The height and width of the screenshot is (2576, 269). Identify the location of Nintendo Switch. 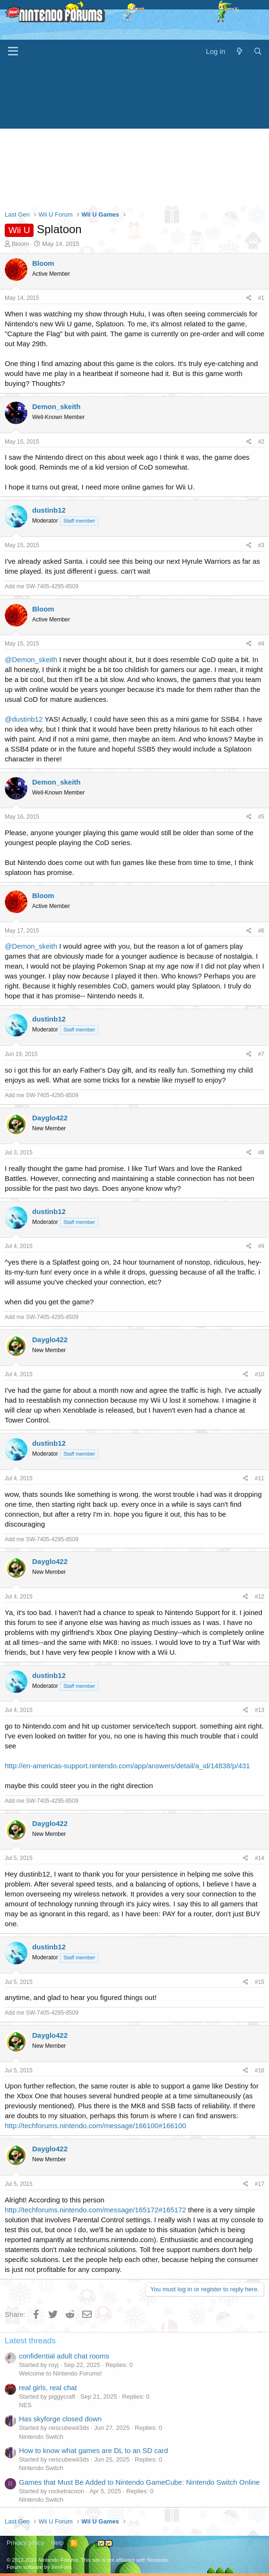
(41, 2436).